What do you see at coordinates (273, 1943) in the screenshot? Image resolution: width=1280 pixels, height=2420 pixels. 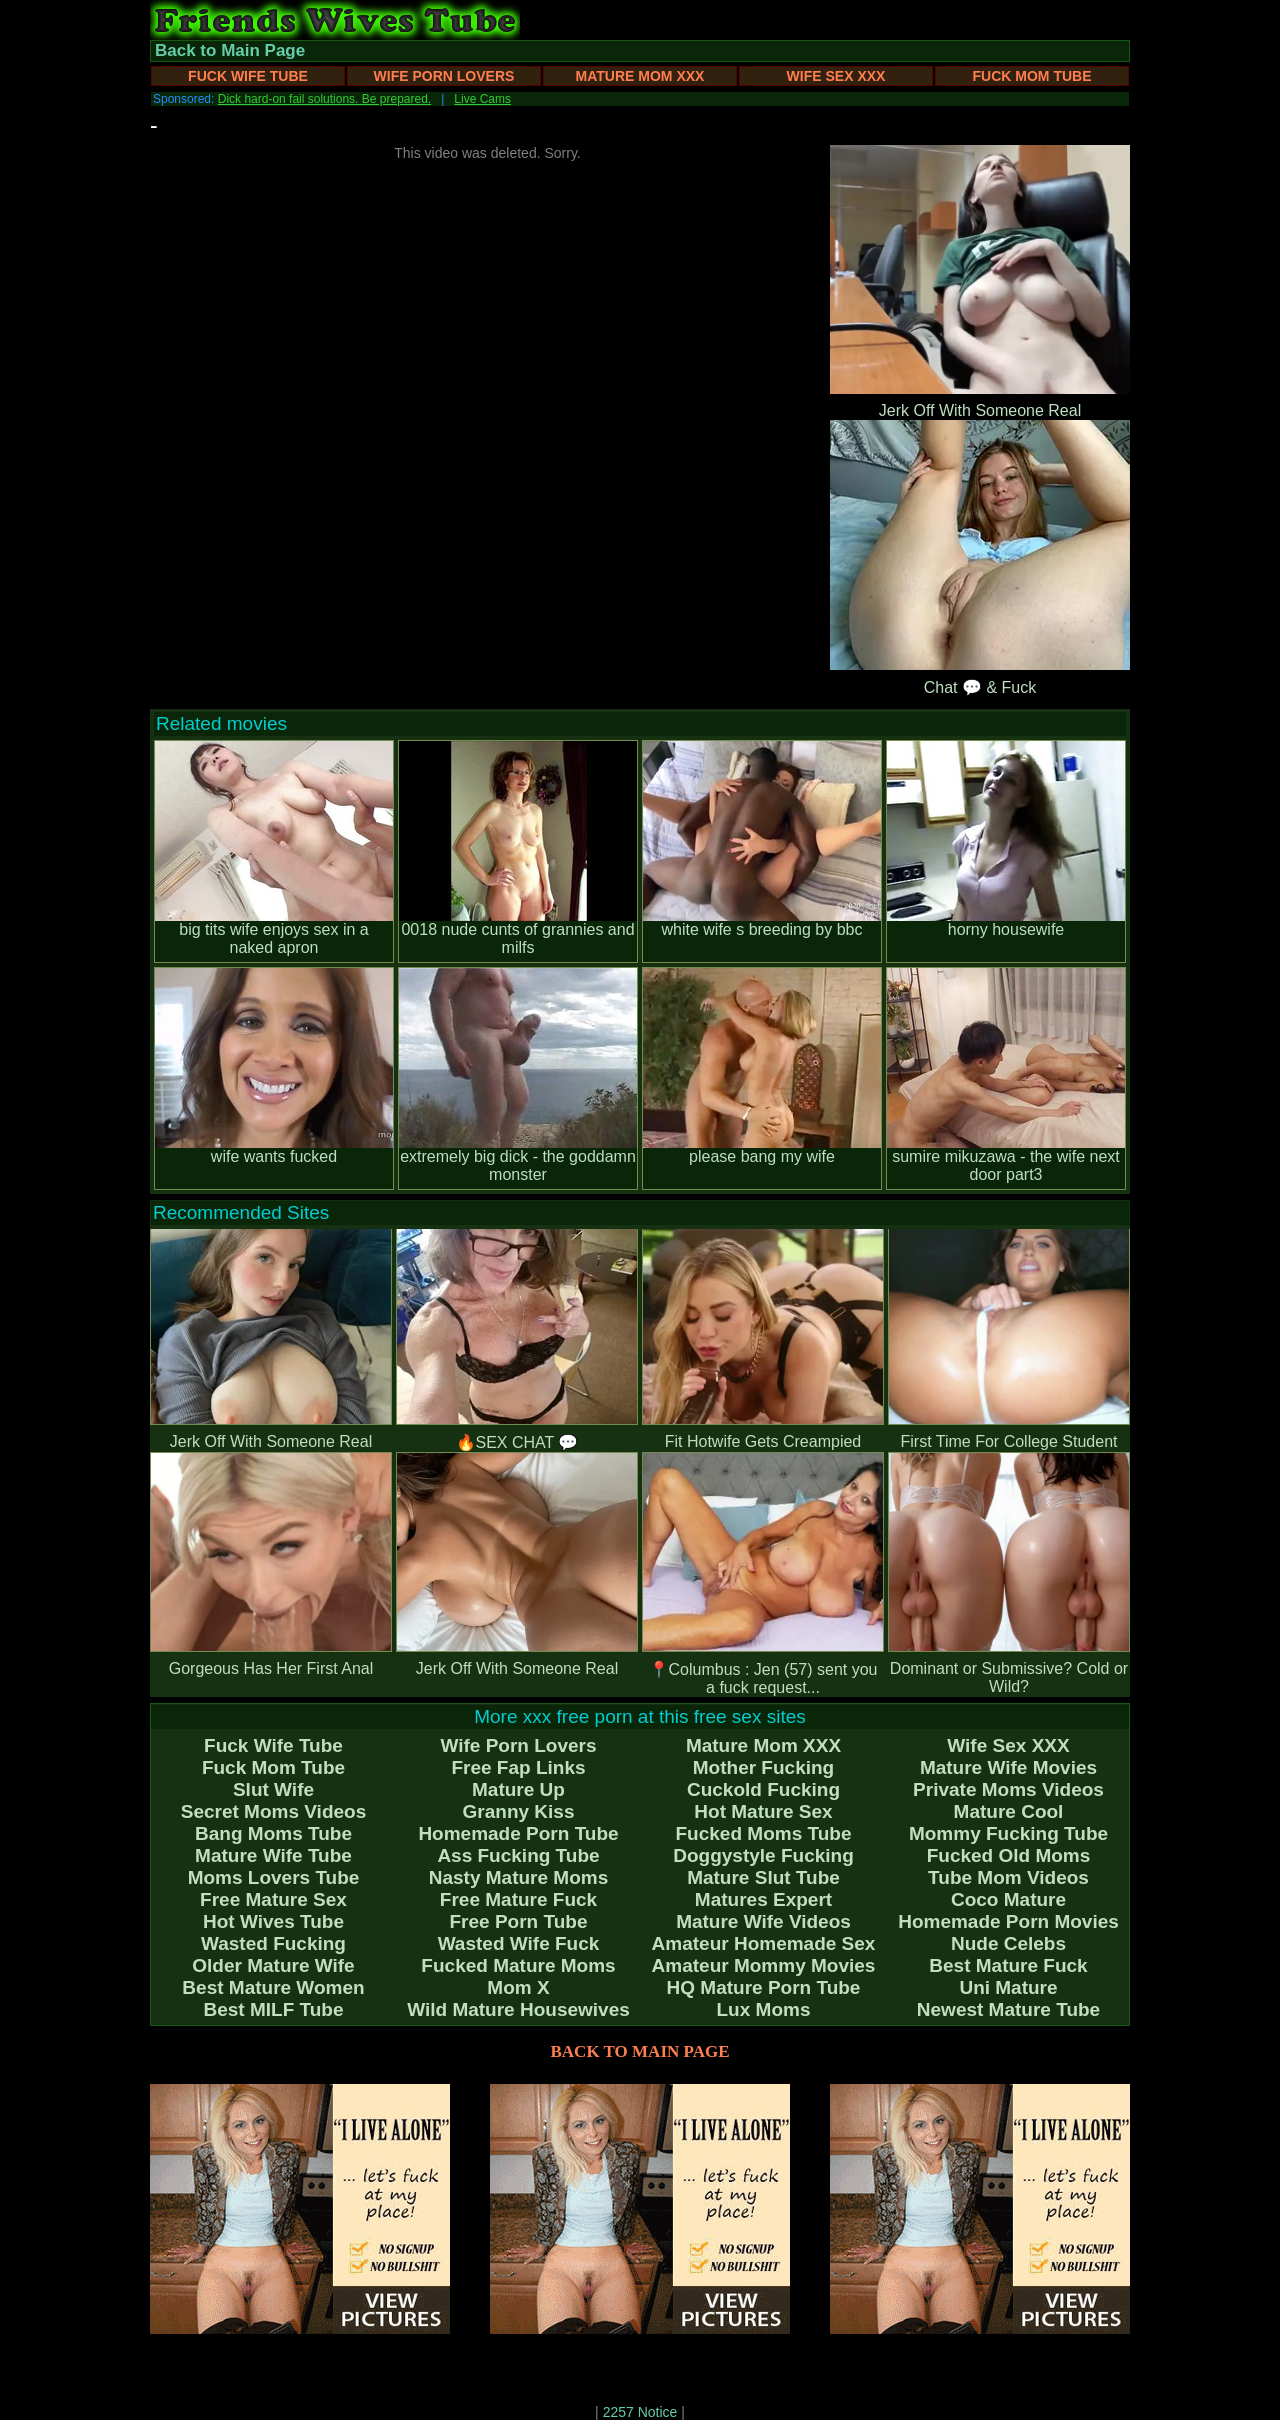 I see `Wasted Fucking` at bounding box center [273, 1943].